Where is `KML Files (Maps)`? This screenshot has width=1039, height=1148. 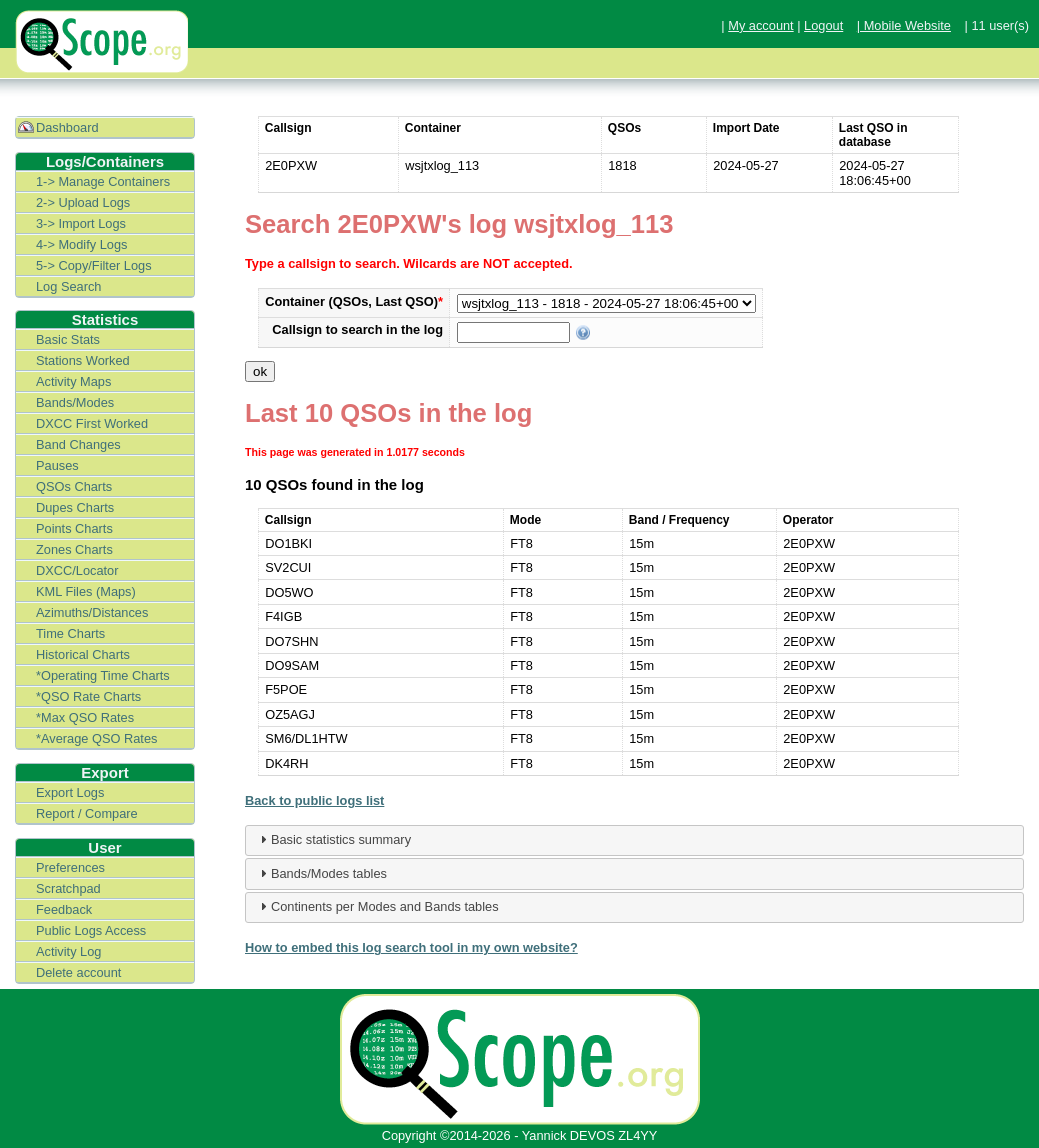
KML Files (Maps) is located at coordinates (86, 591).